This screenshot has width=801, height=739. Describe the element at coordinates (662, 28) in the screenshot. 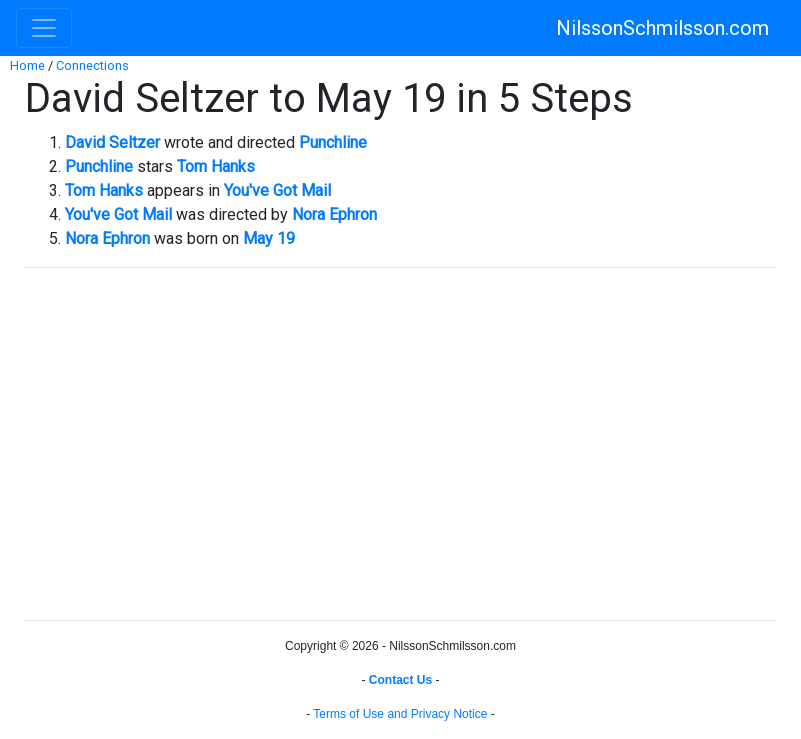

I see `NilssonSchmilsson.com` at that location.